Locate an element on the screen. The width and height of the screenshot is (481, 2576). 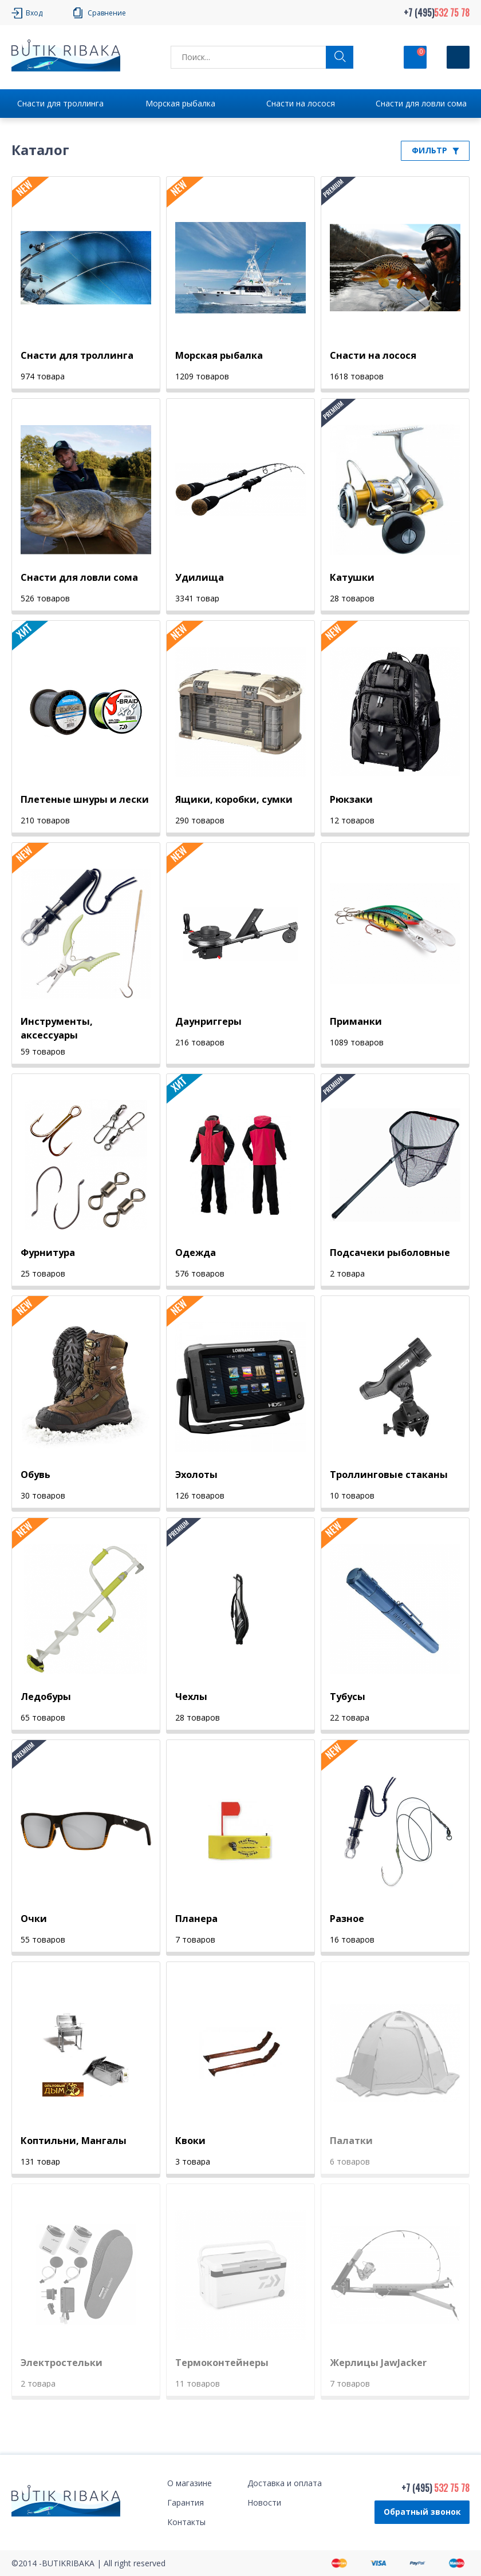
Обратный звонок is located at coordinates (422, 2511).